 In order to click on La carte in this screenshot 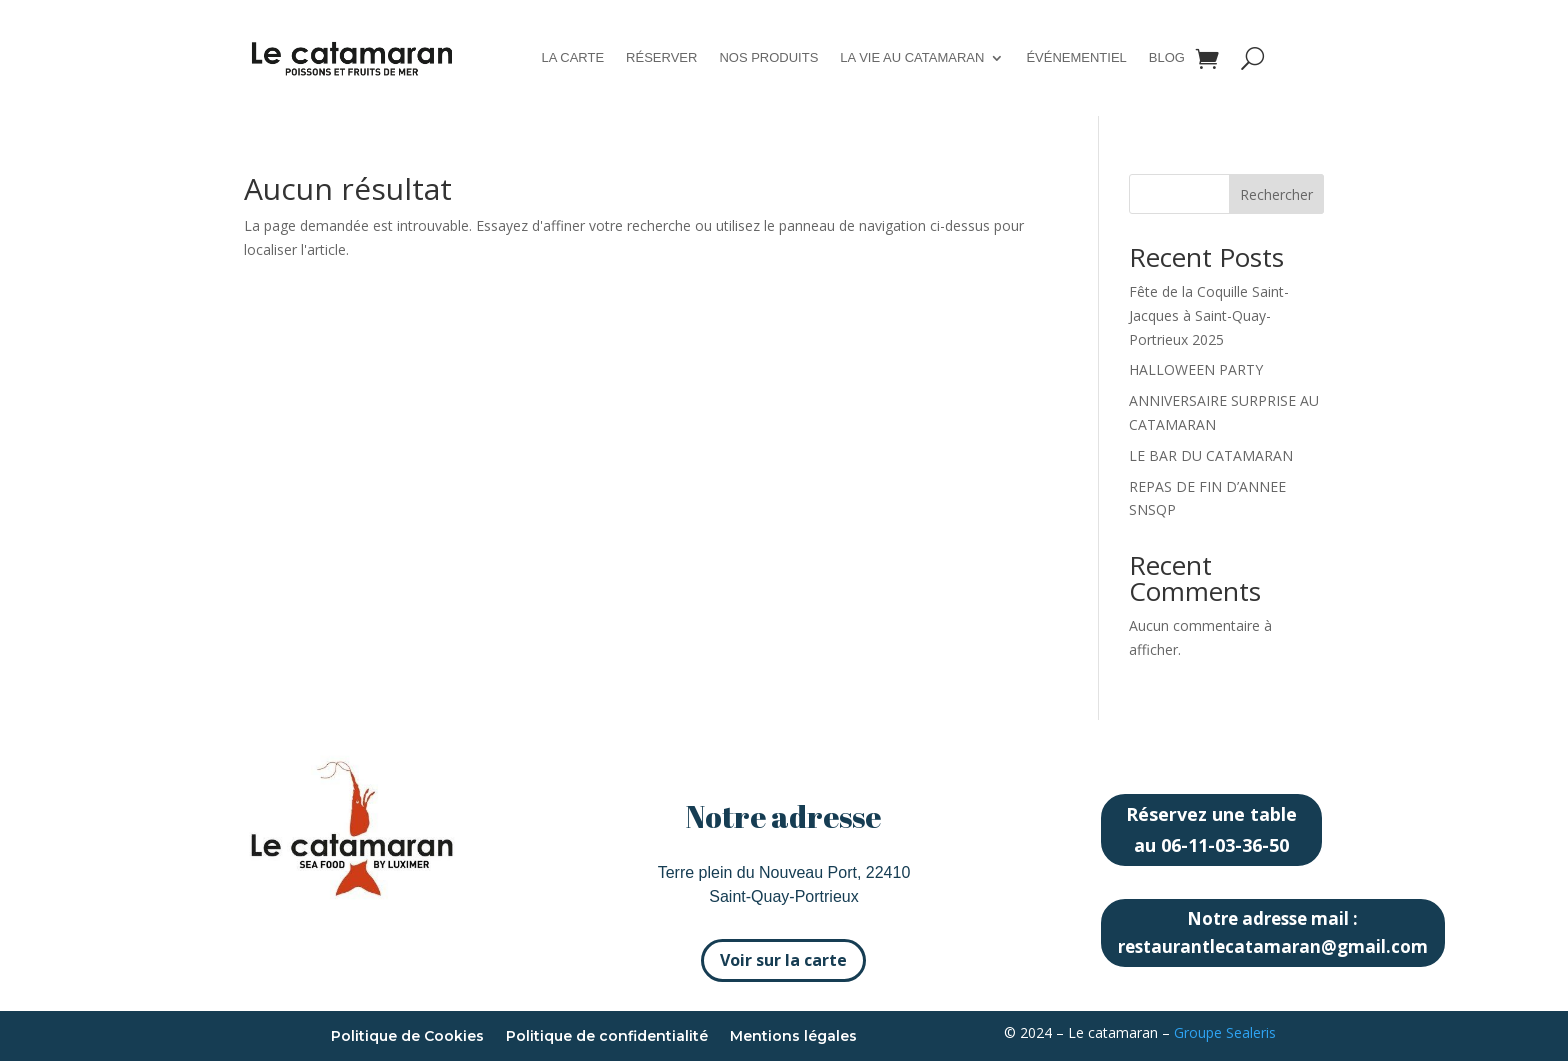, I will do `click(572, 57)`.